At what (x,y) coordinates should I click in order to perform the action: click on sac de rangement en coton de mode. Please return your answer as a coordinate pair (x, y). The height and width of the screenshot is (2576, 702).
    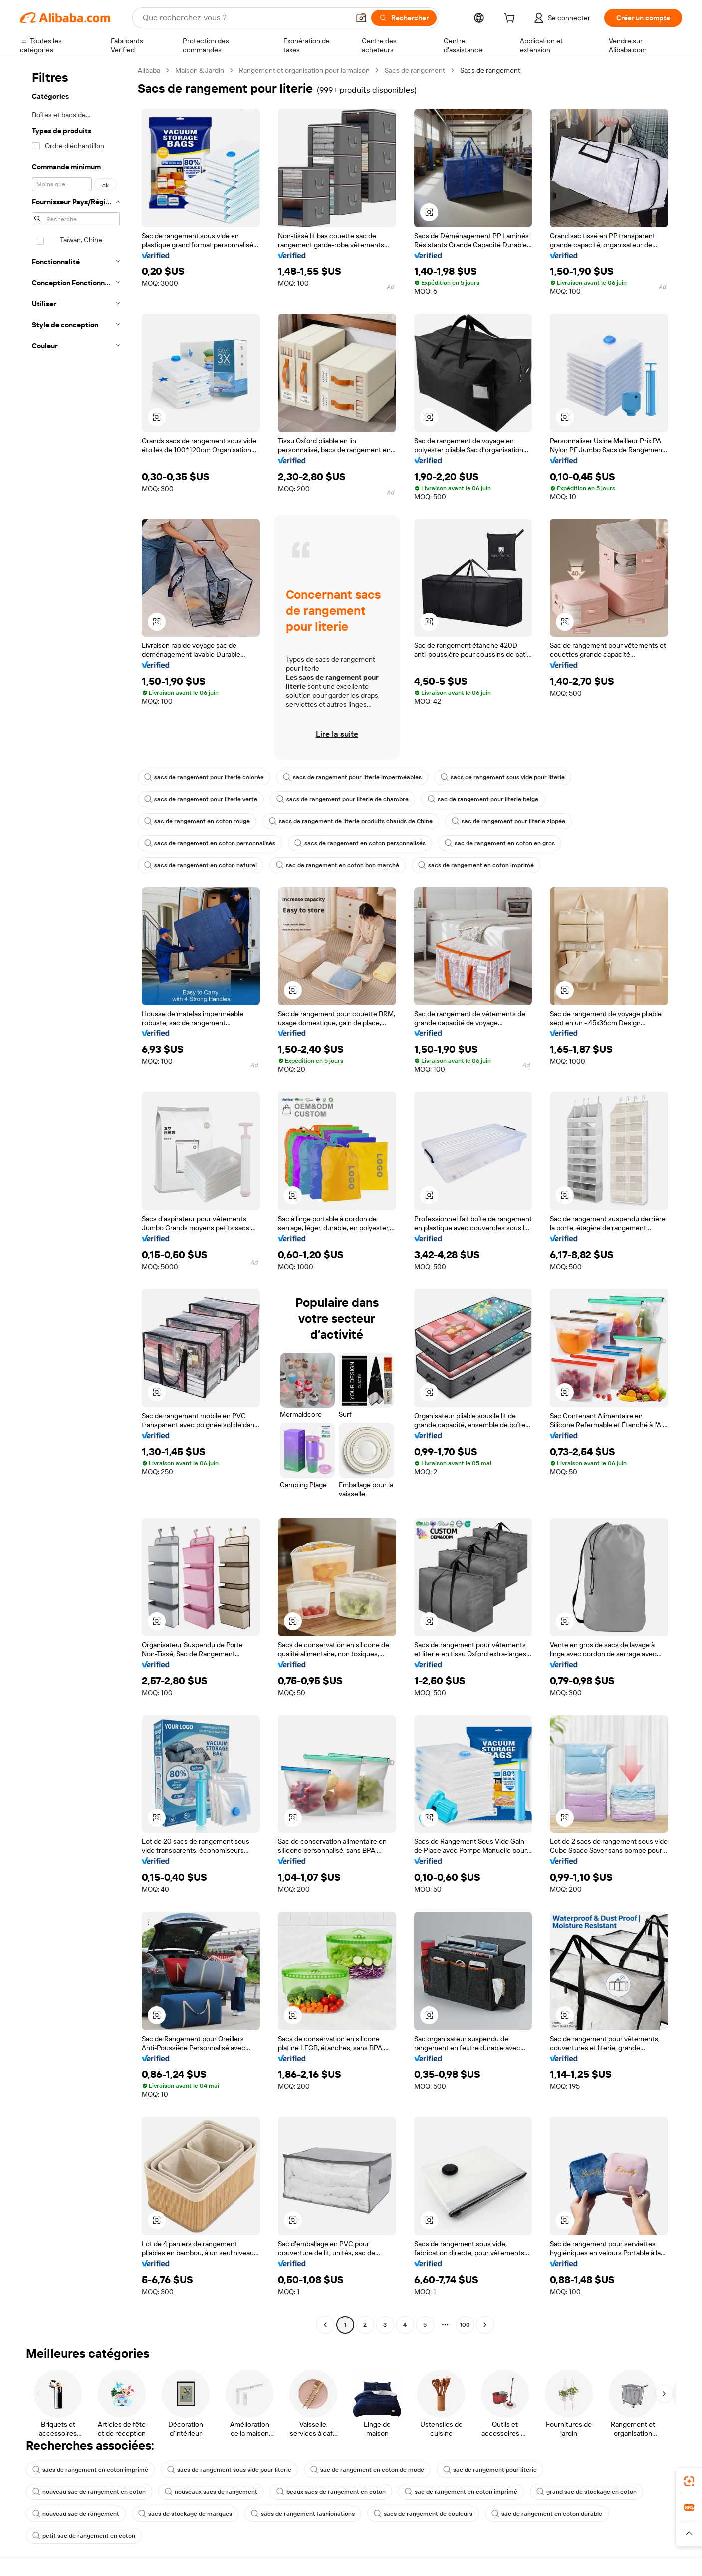
    Looking at the image, I should click on (367, 2470).